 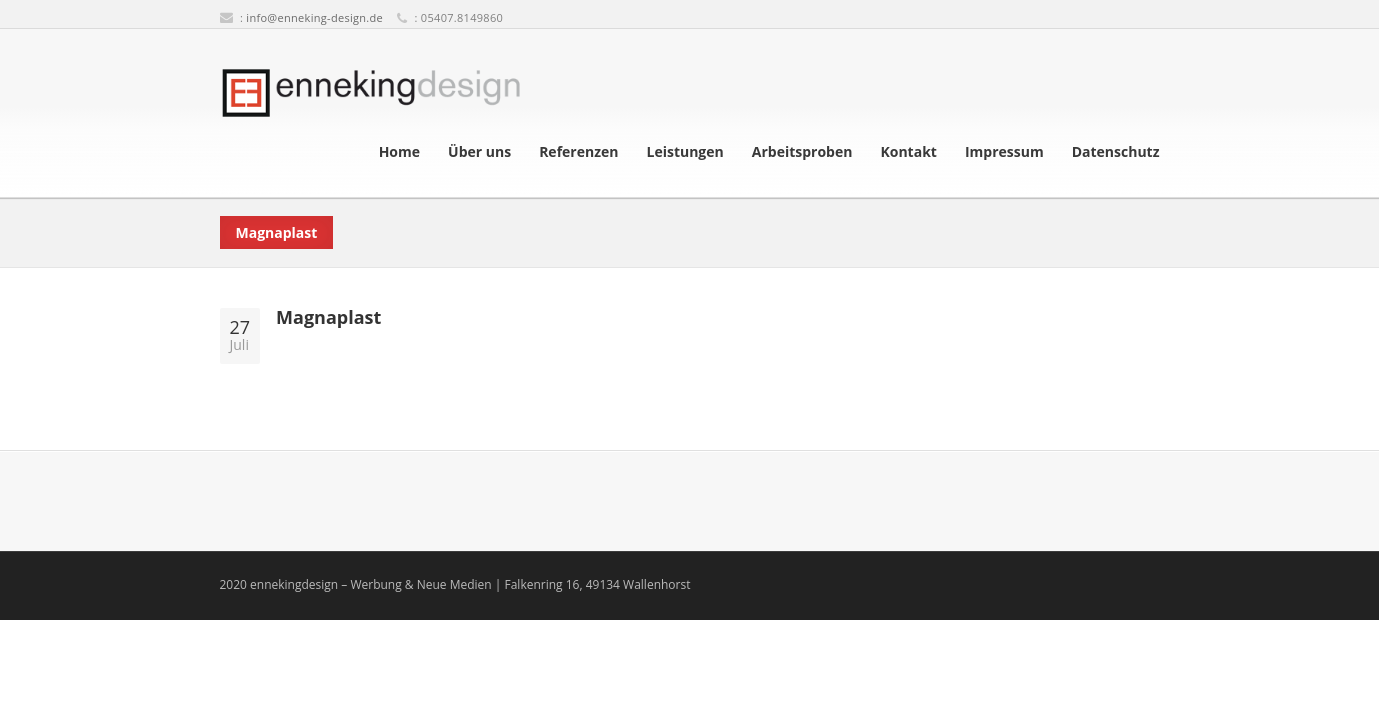 I want to click on Datenschutz, so click(x=1116, y=152).